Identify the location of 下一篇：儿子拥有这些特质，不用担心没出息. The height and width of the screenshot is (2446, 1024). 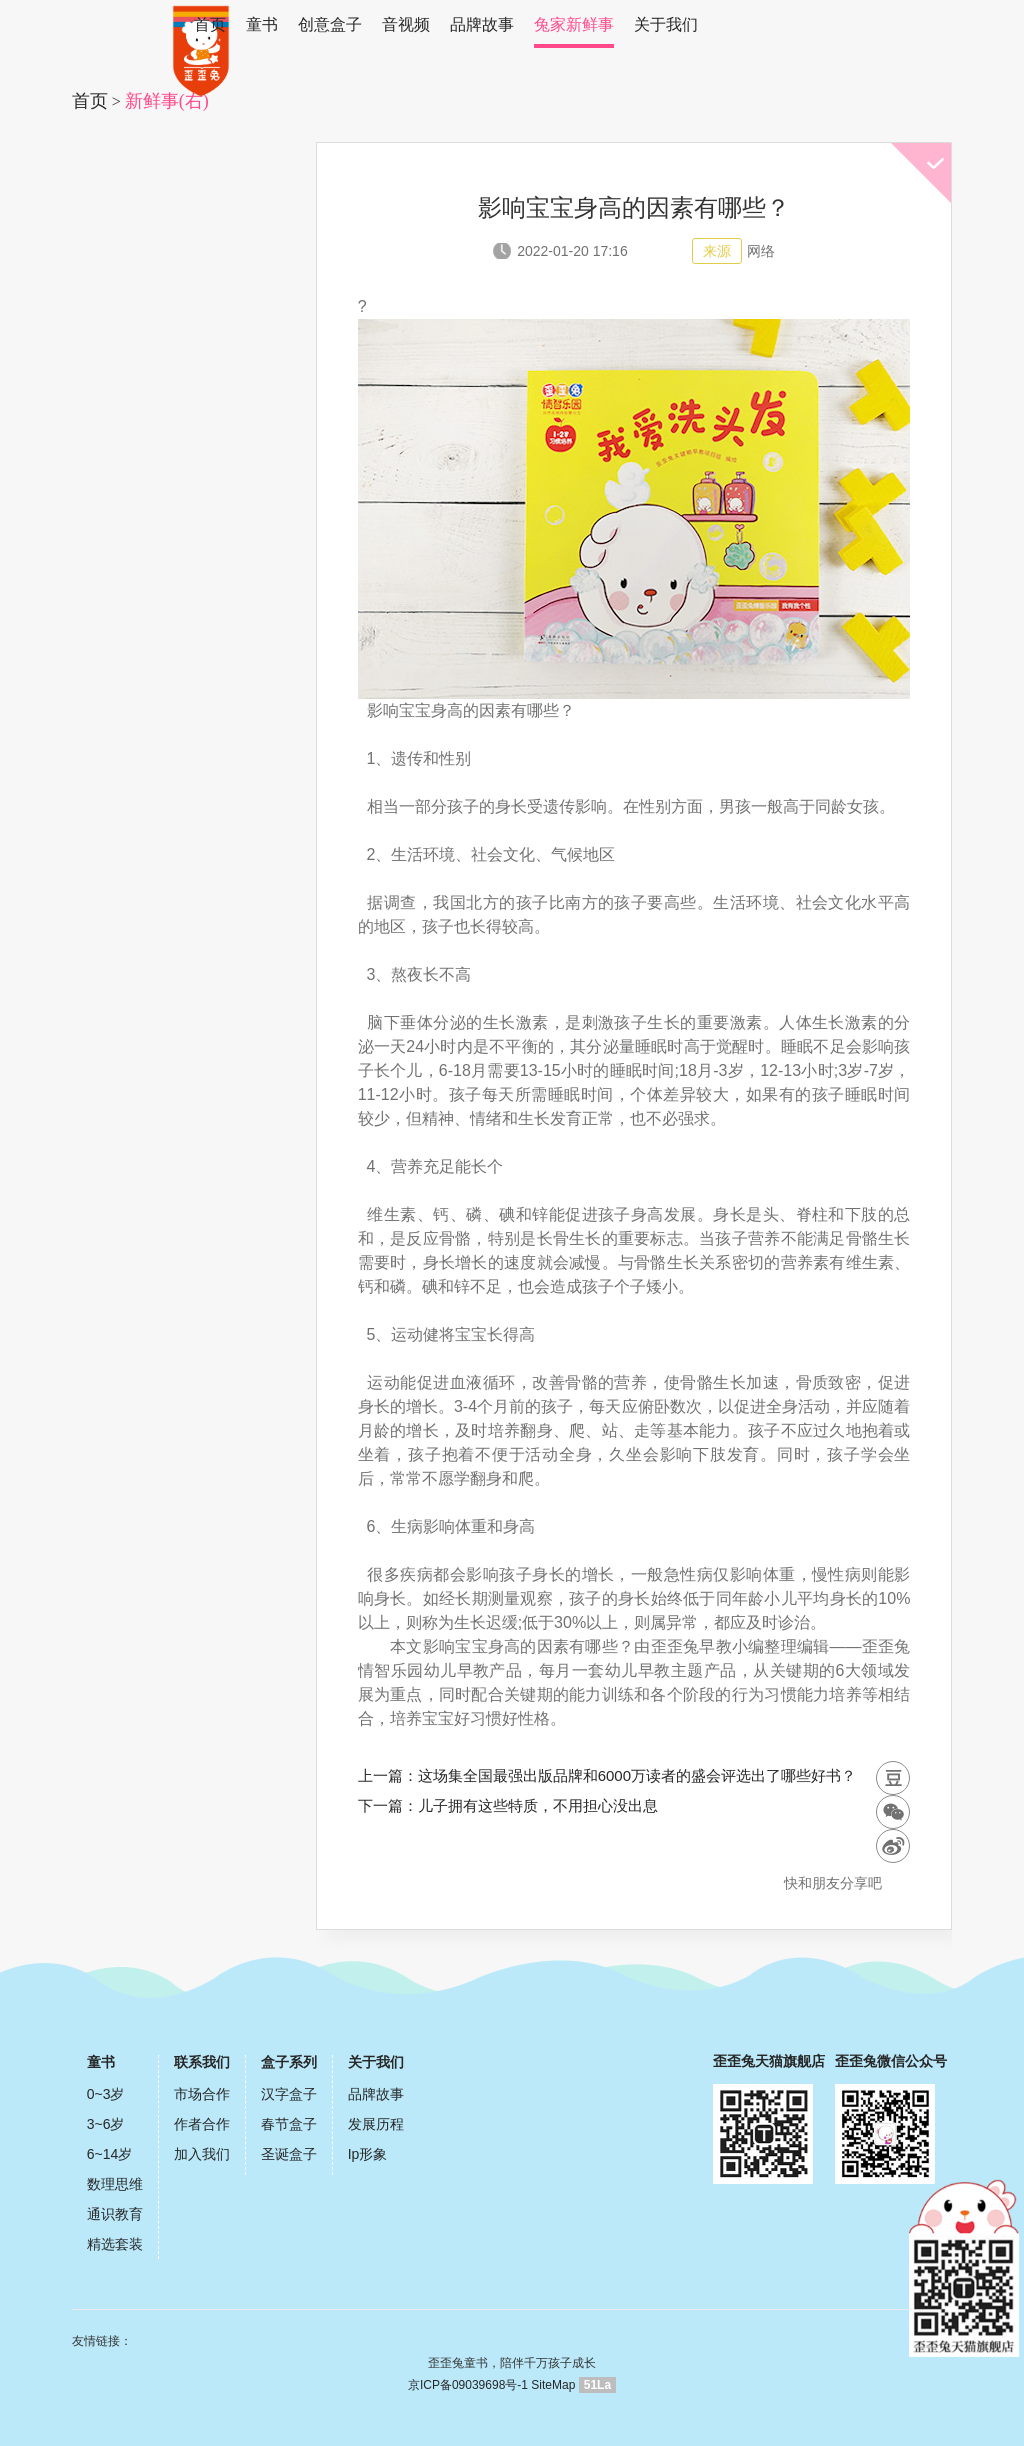
(508, 1805).